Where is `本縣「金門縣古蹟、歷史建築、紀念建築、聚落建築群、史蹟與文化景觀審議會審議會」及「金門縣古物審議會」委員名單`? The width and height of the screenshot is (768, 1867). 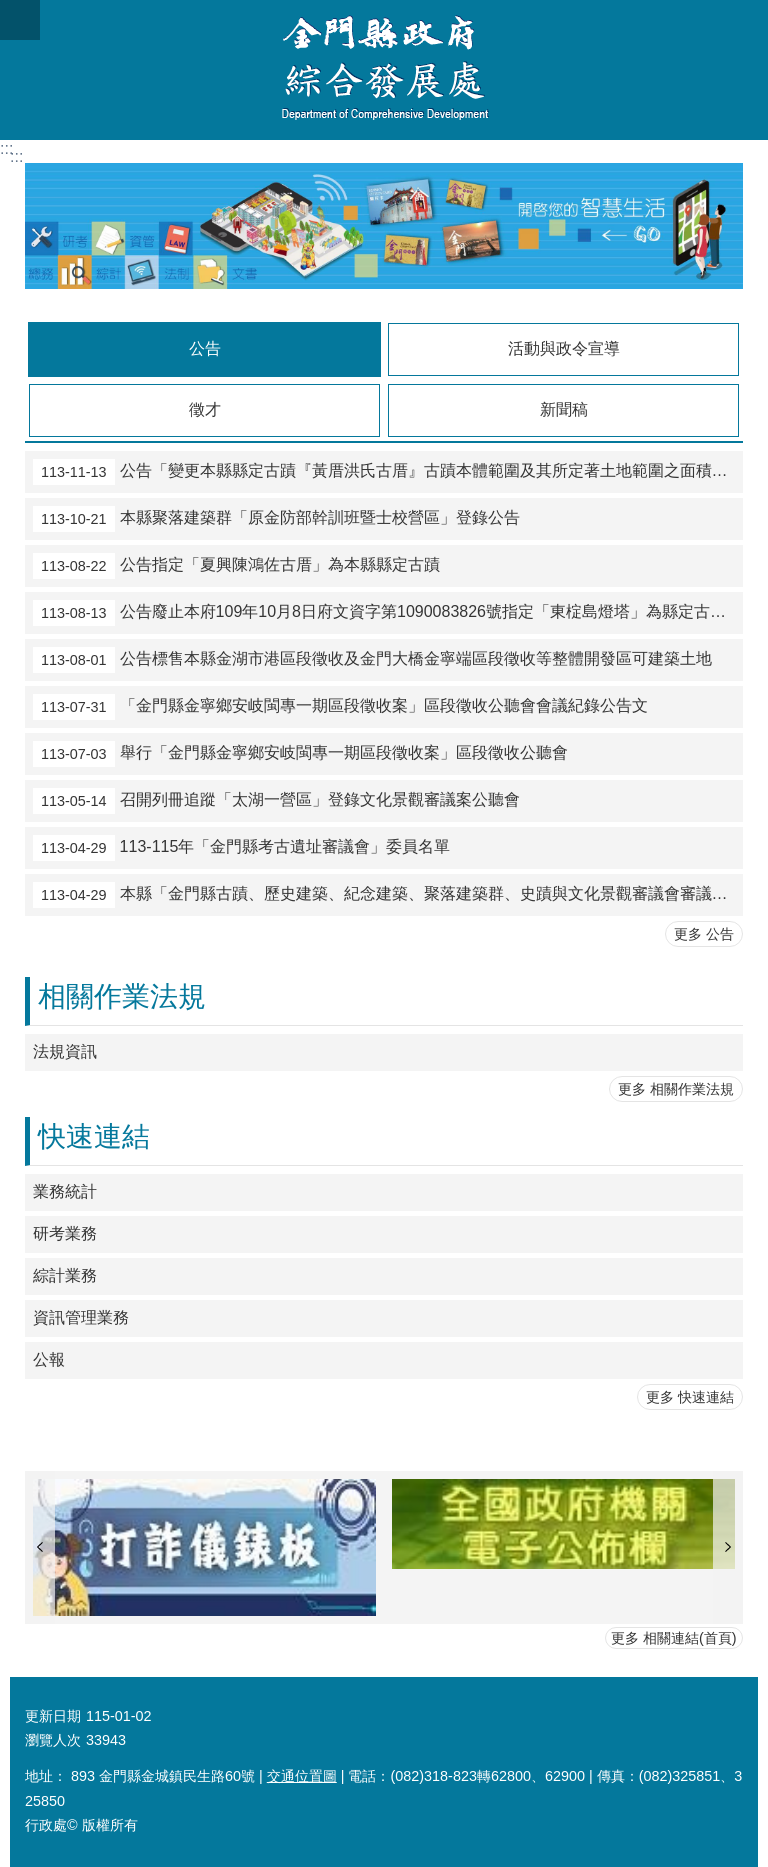
本縣「金門縣古蹟、歷史建築、紀念建築、聚落建築群、史蹟與文化景觀審議會審議會」及「金門縣古物審議會」委員名單 is located at coordinates (388, 895).